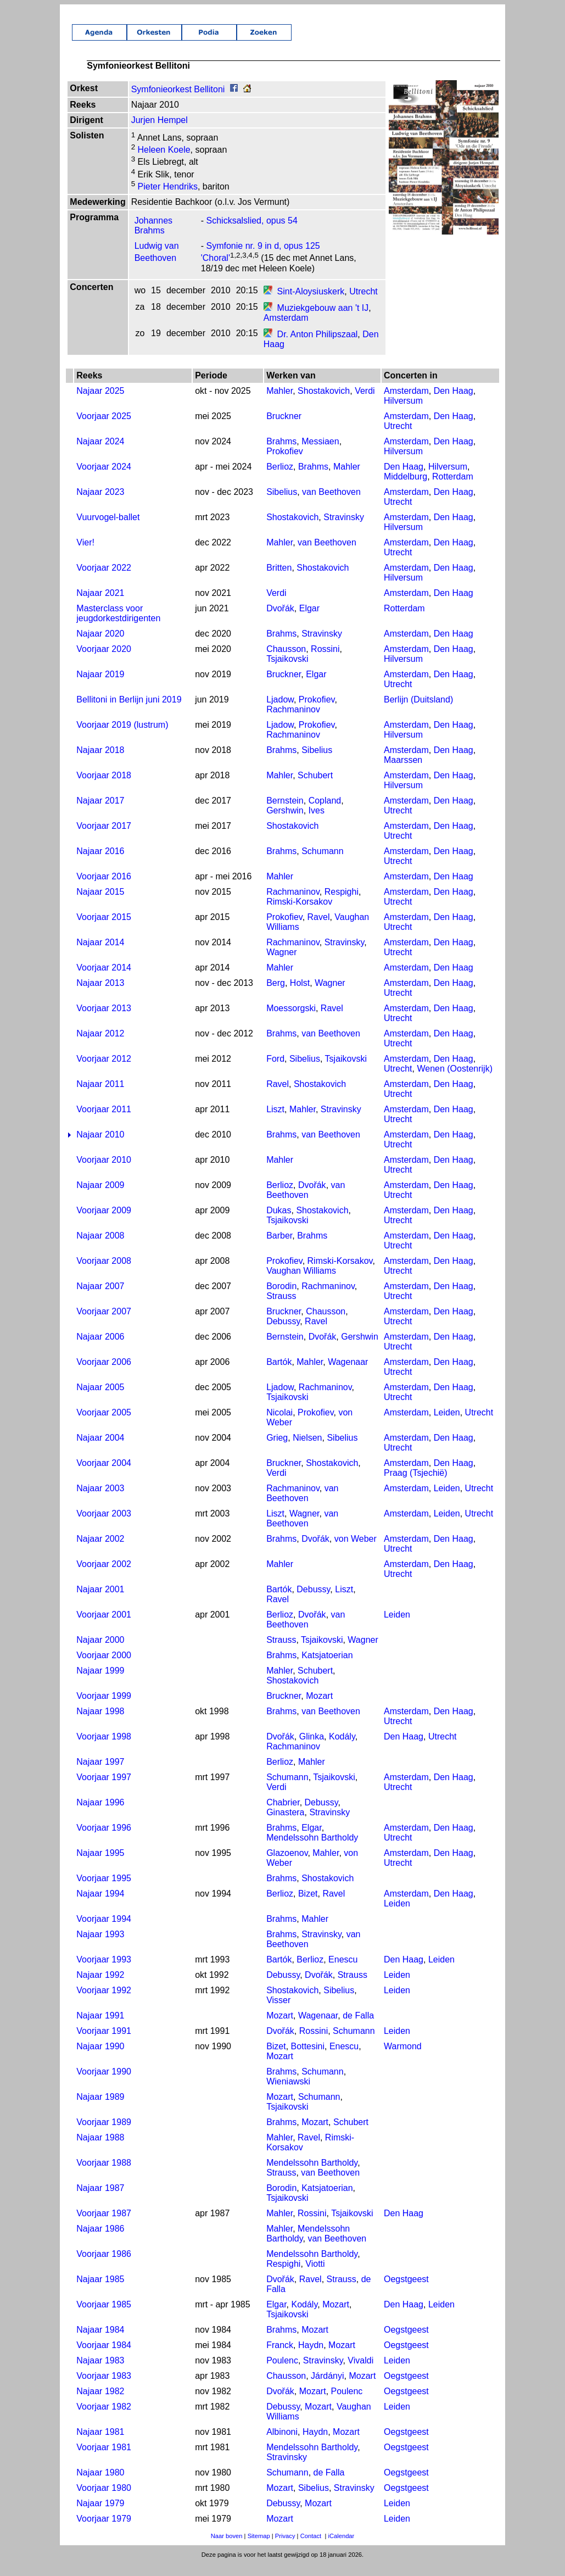  Describe the element at coordinates (282, 1814) in the screenshot. I see `Chabrier` at that location.